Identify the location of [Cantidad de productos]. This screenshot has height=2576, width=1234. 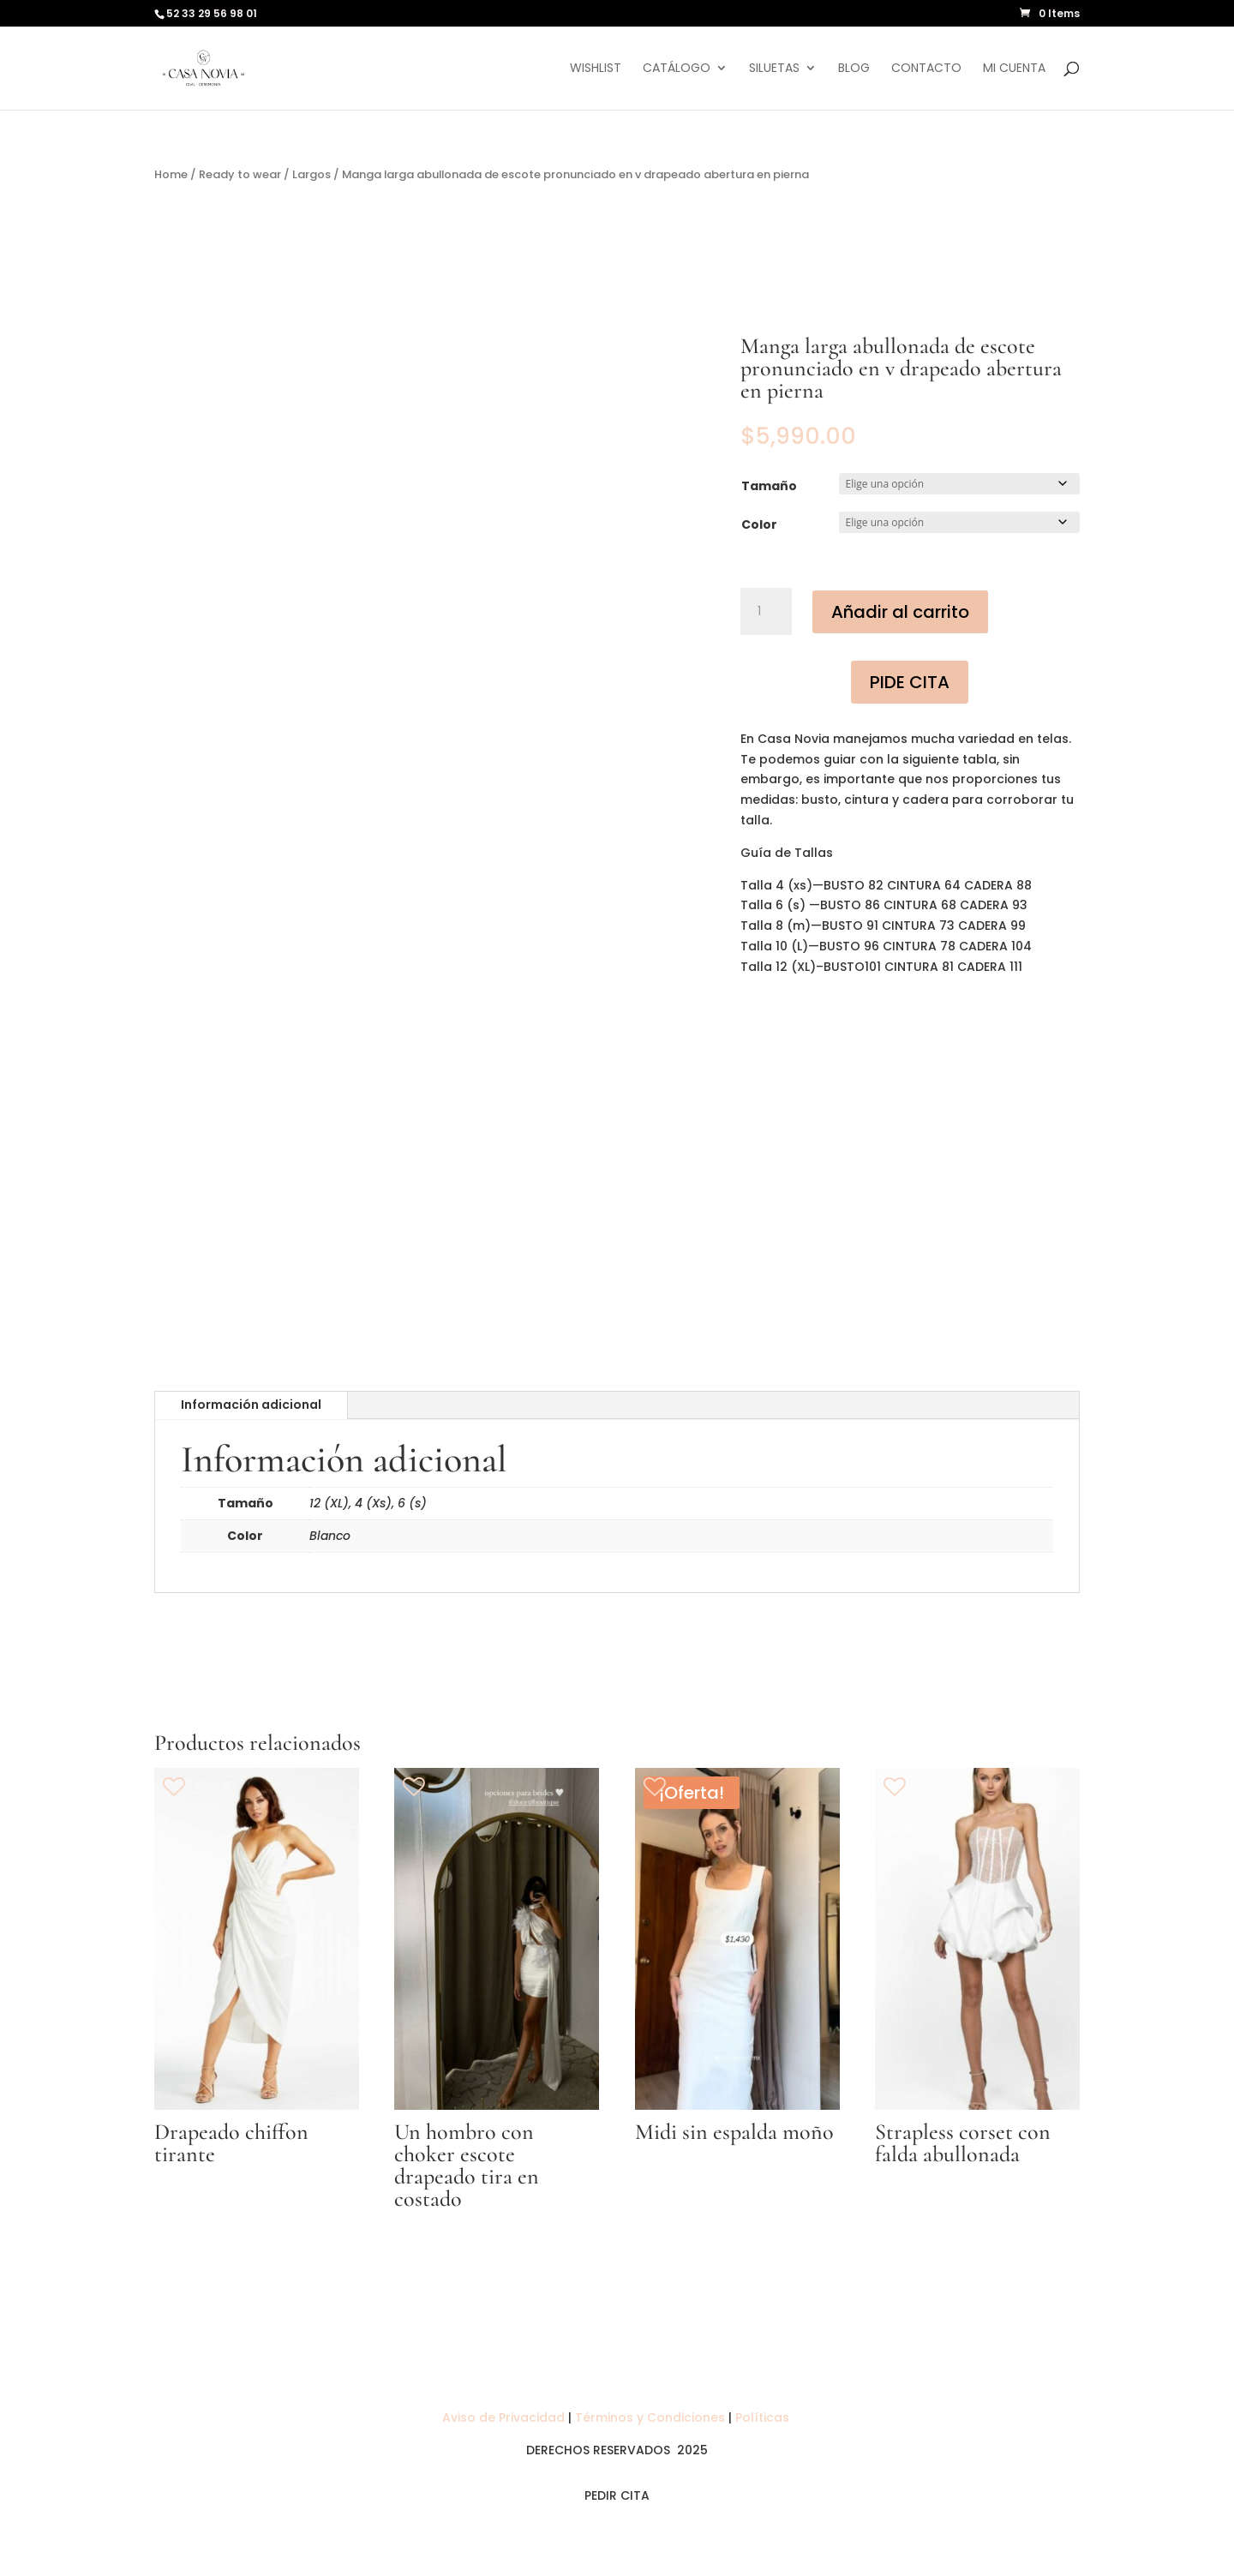
(766, 612).